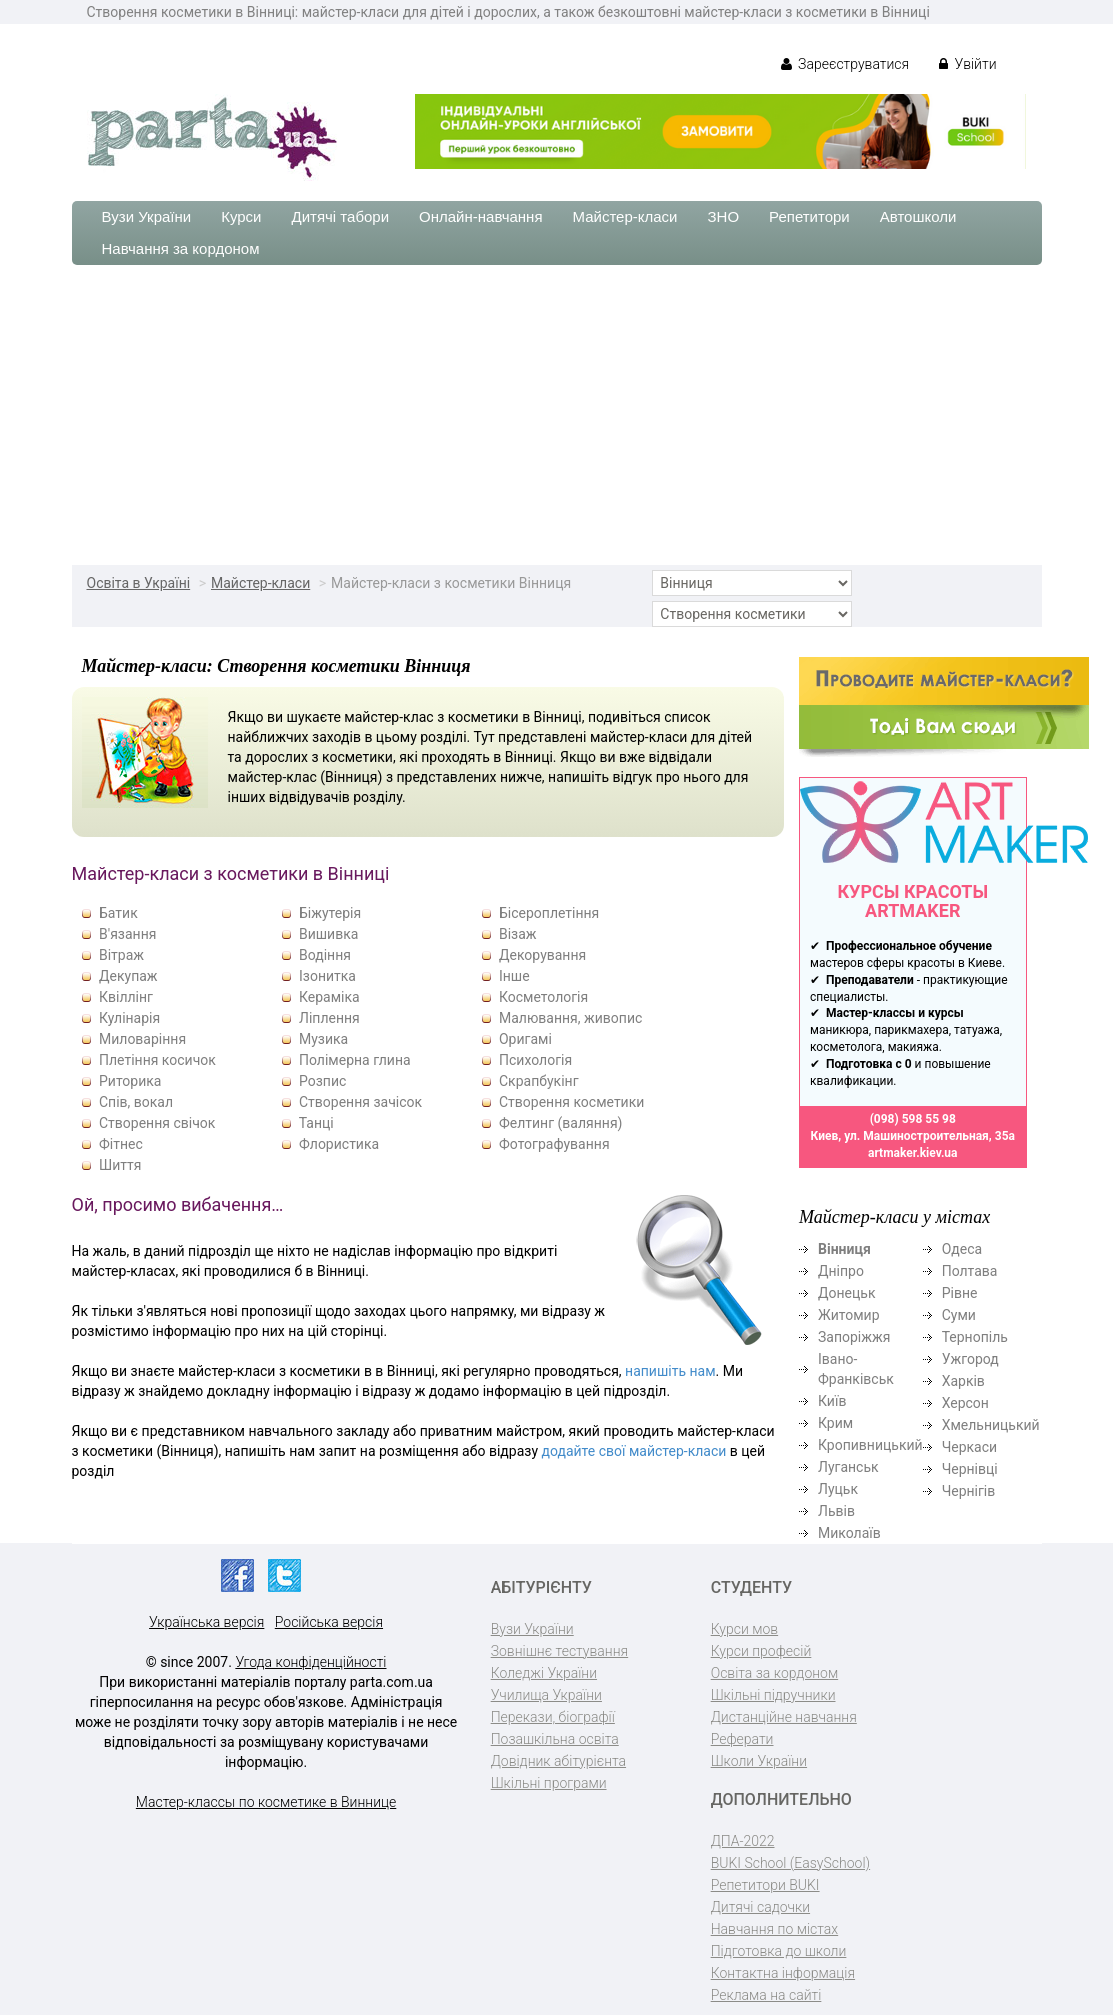 The height and width of the screenshot is (2015, 1113). What do you see at coordinates (969, 1491) in the screenshot?
I see `Чернігів` at bounding box center [969, 1491].